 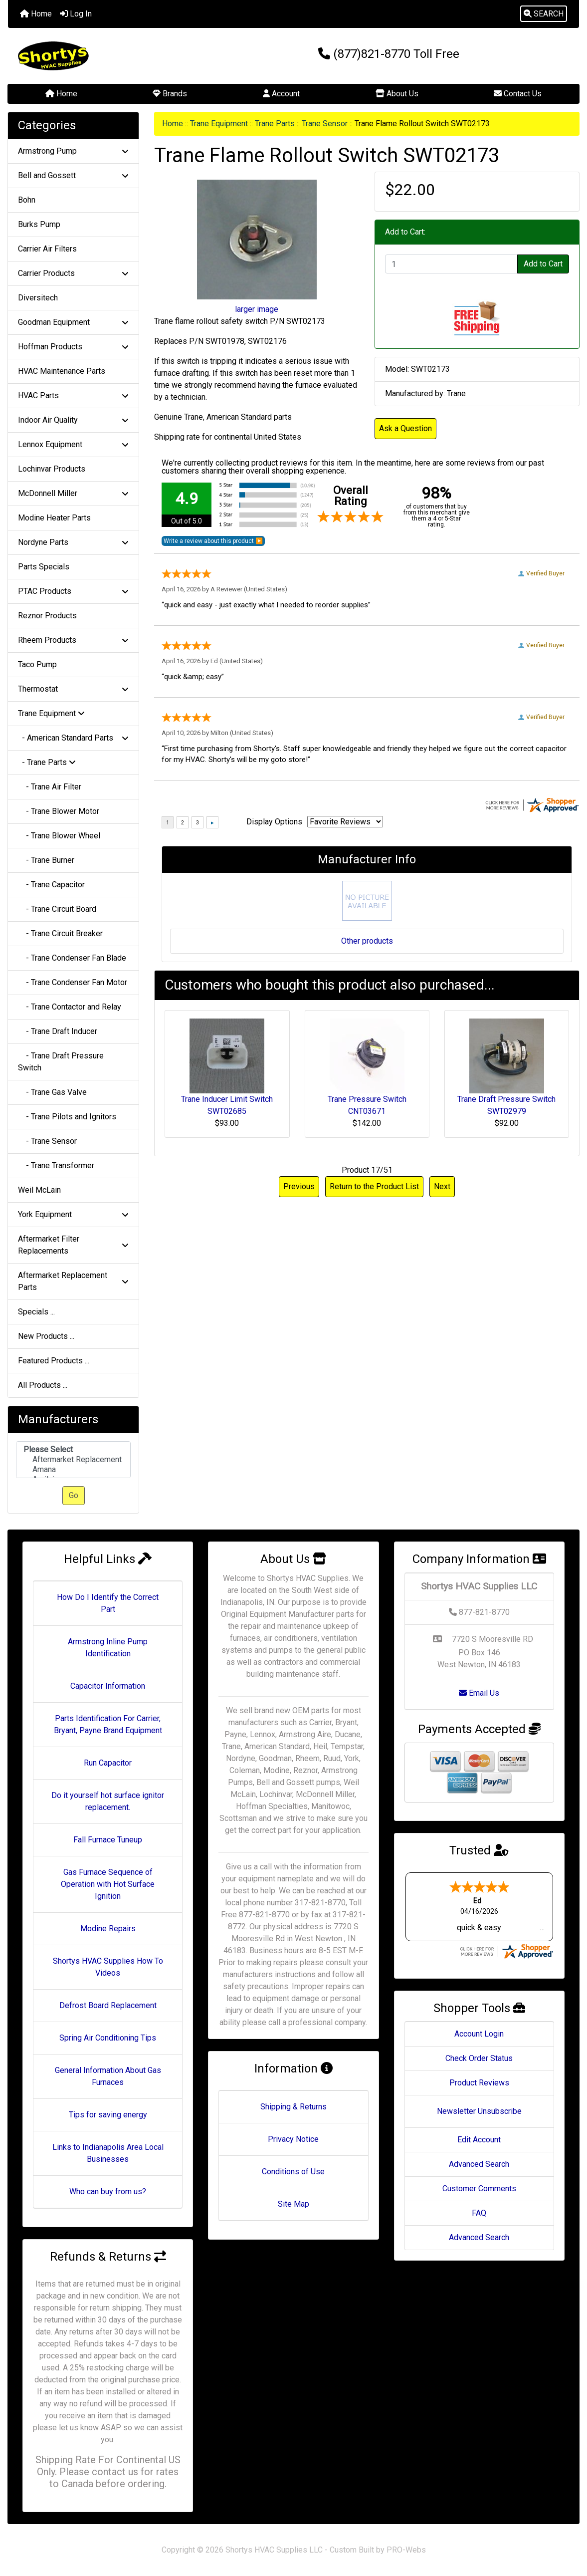 I want to click on - Trane Gas Valve, so click(x=52, y=1092).